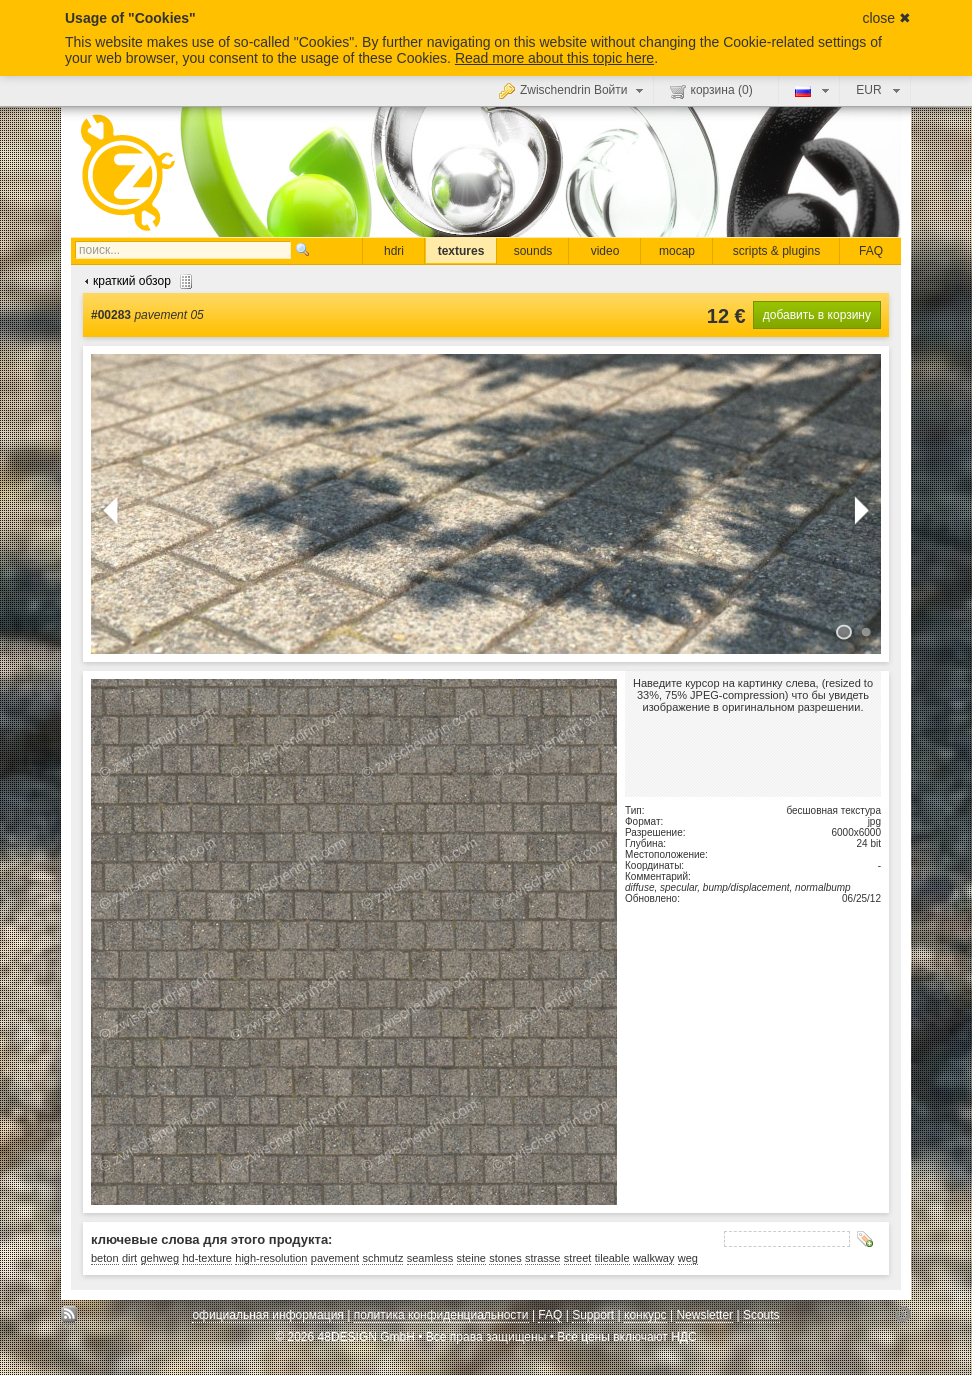 The width and height of the screenshot is (972, 1375). Describe the element at coordinates (160, 1258) in the screenshot. I see `gehweg` at that location.